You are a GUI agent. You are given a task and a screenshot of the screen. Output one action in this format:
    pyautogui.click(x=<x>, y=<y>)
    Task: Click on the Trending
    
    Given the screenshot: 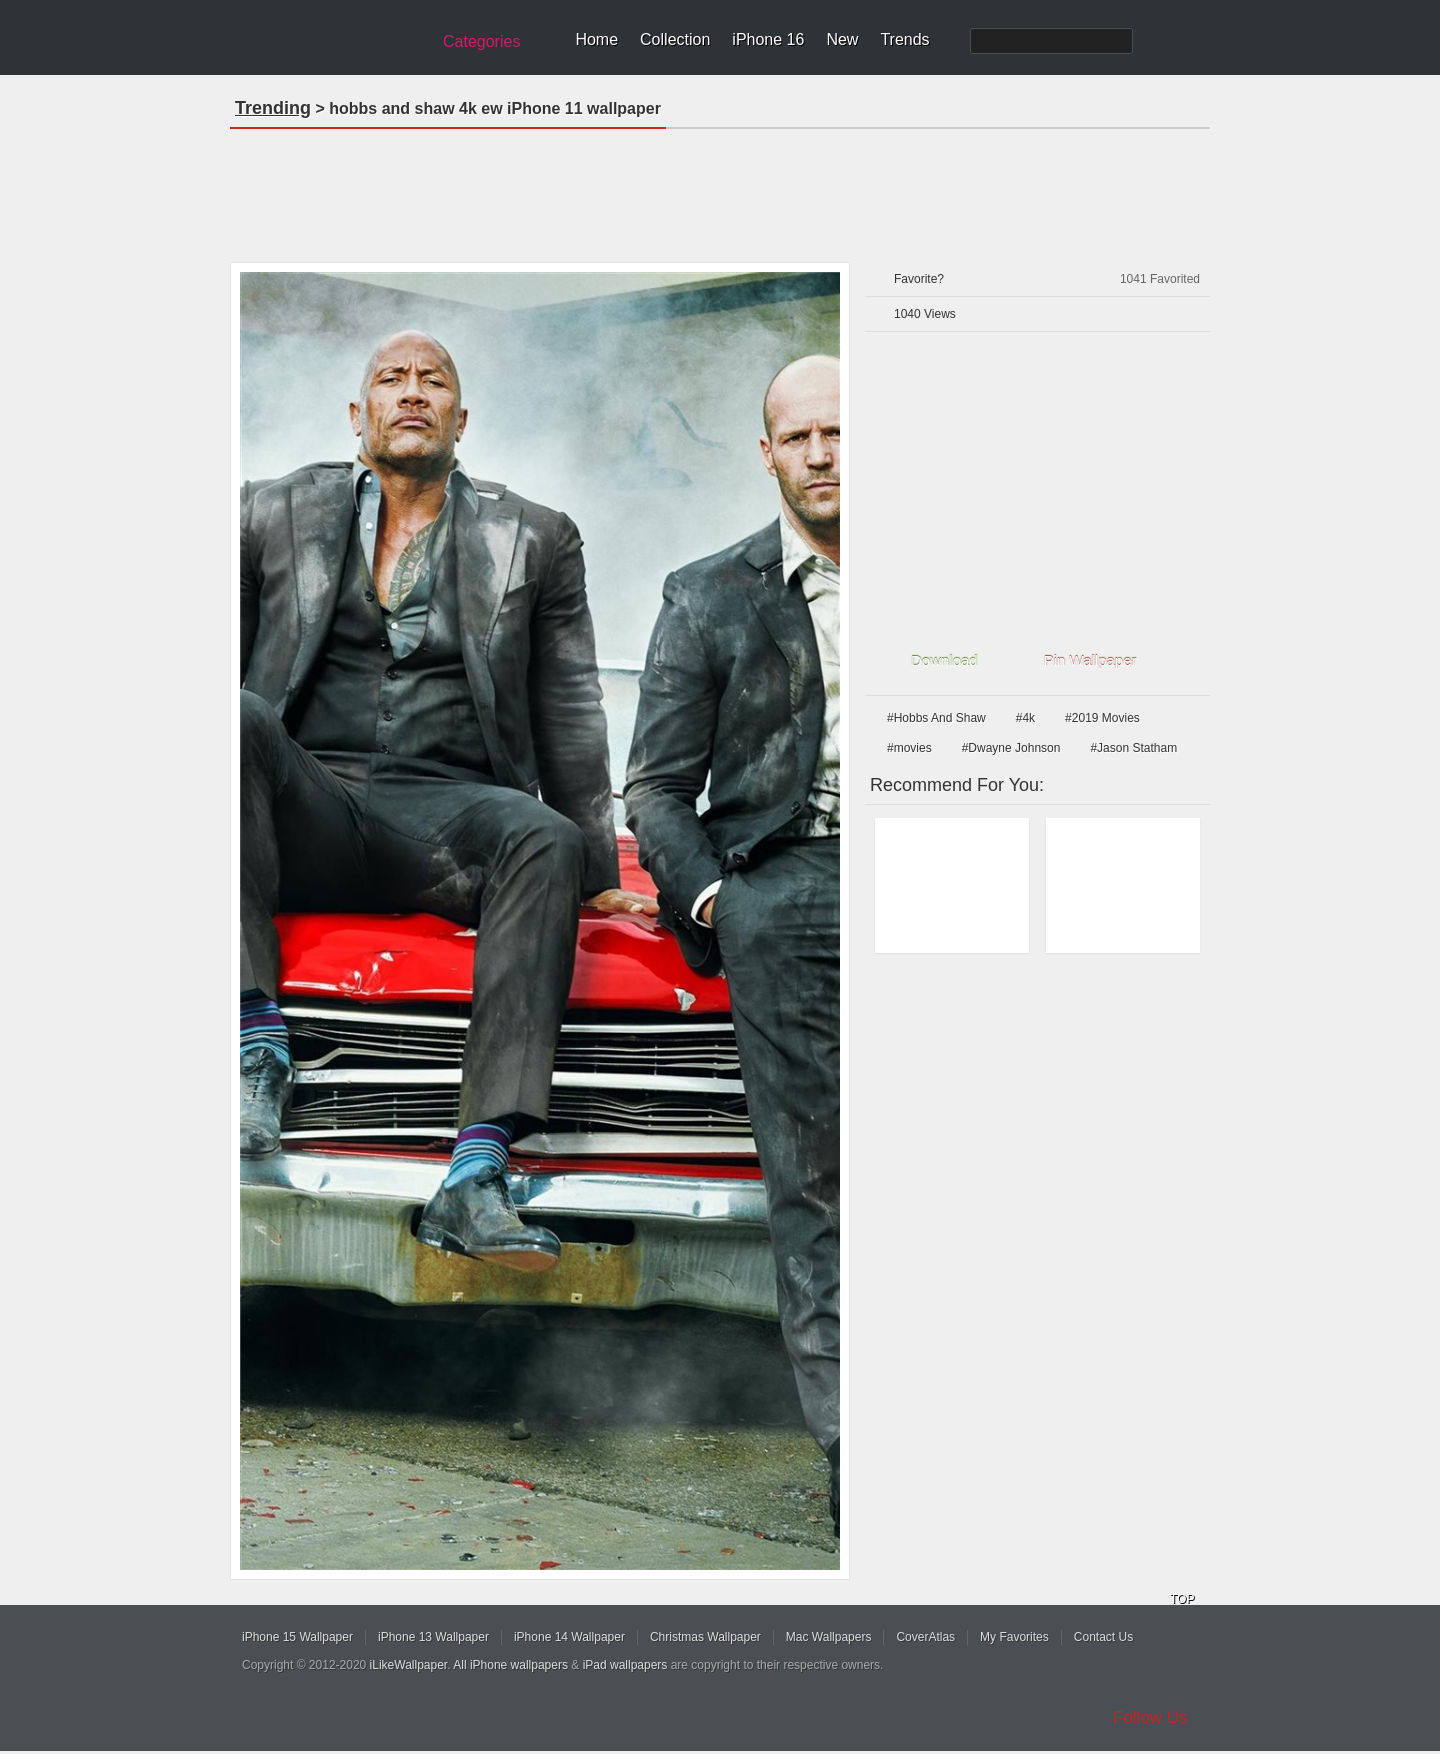 What is the action you would take?
    pyautogui.click(x=273, y=108)
    